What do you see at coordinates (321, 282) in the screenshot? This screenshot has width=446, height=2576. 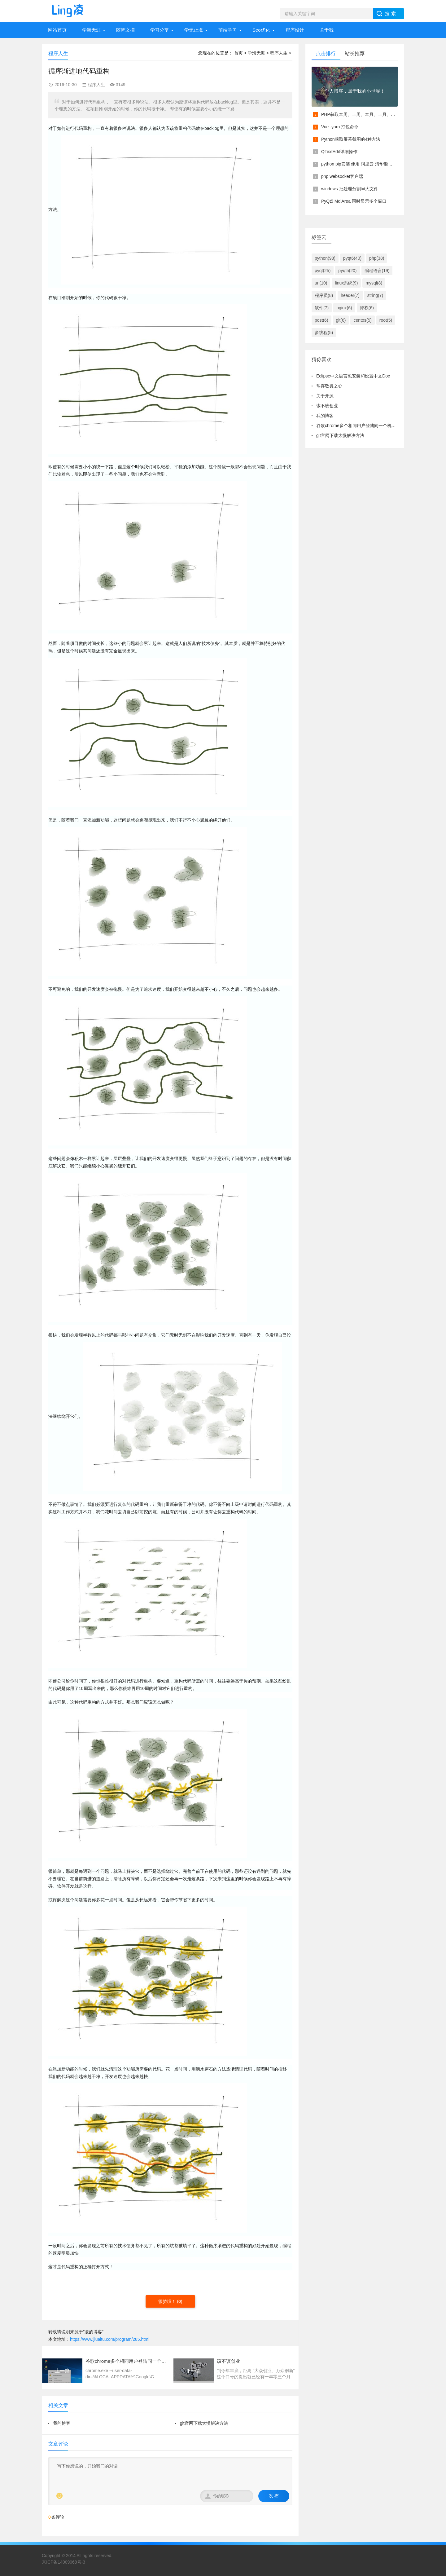 I see `url(10)` at bounding box center [321, 282].